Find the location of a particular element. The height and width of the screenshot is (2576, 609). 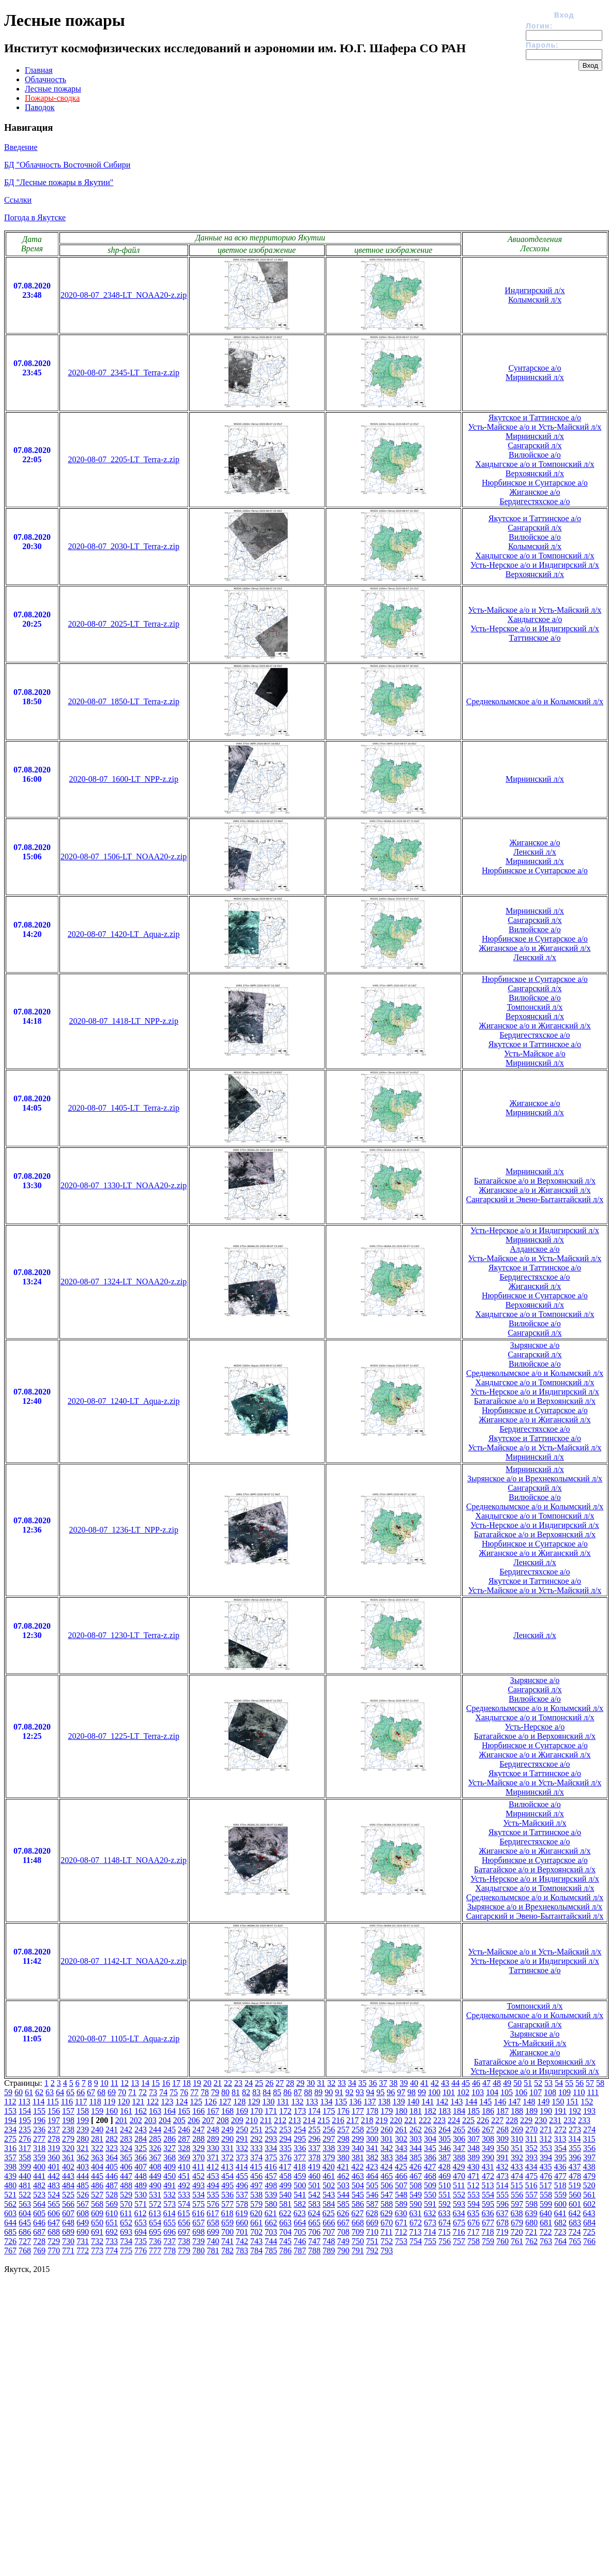

162 is located at coordinates (140, 2111).